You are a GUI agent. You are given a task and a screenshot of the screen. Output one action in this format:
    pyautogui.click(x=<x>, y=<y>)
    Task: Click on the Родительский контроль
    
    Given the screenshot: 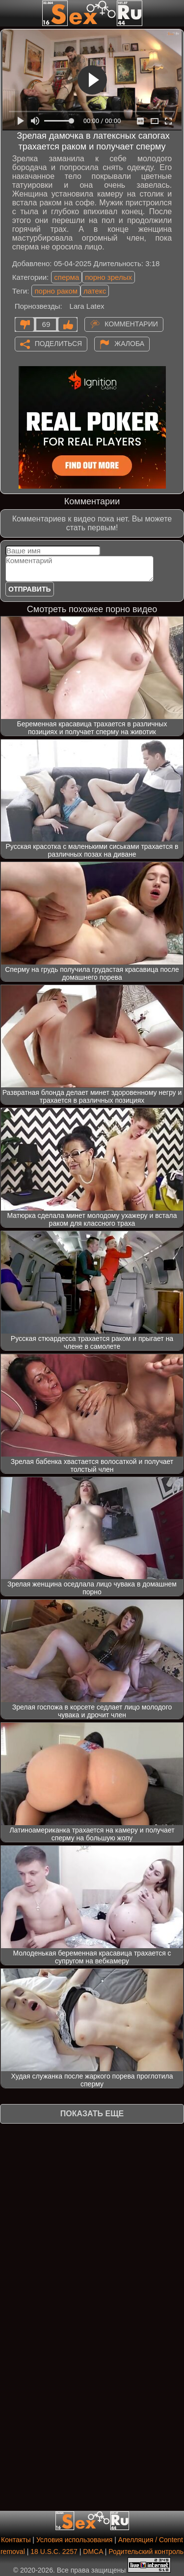 What is the action you would take?
    pyautogui.click(x=146, y=2551)
    